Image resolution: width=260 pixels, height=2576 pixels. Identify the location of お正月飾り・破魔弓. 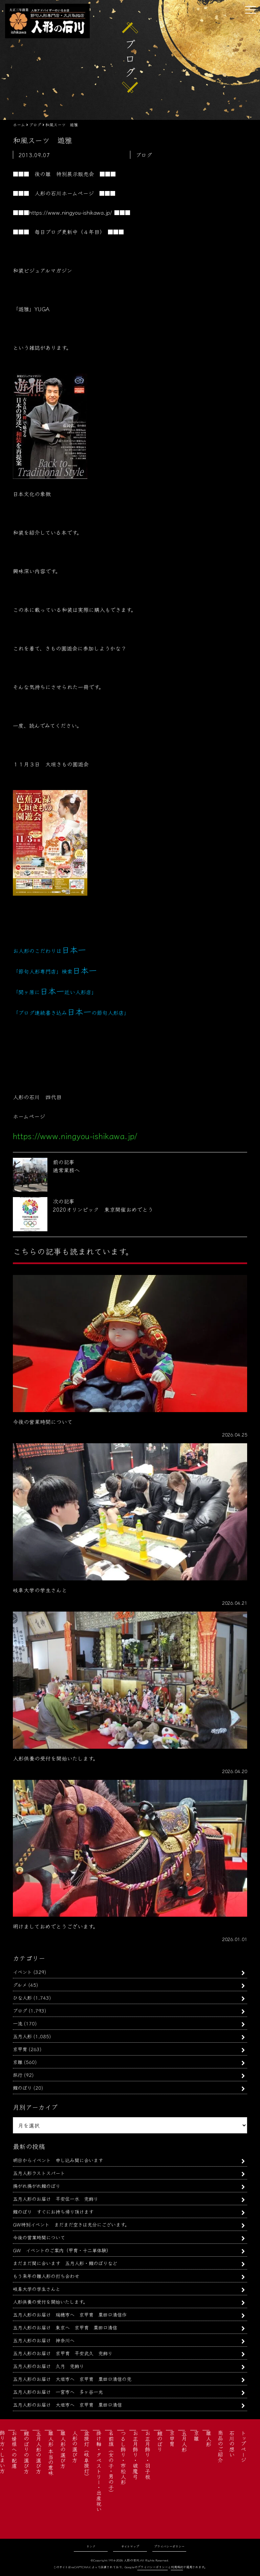
(135, 2454).